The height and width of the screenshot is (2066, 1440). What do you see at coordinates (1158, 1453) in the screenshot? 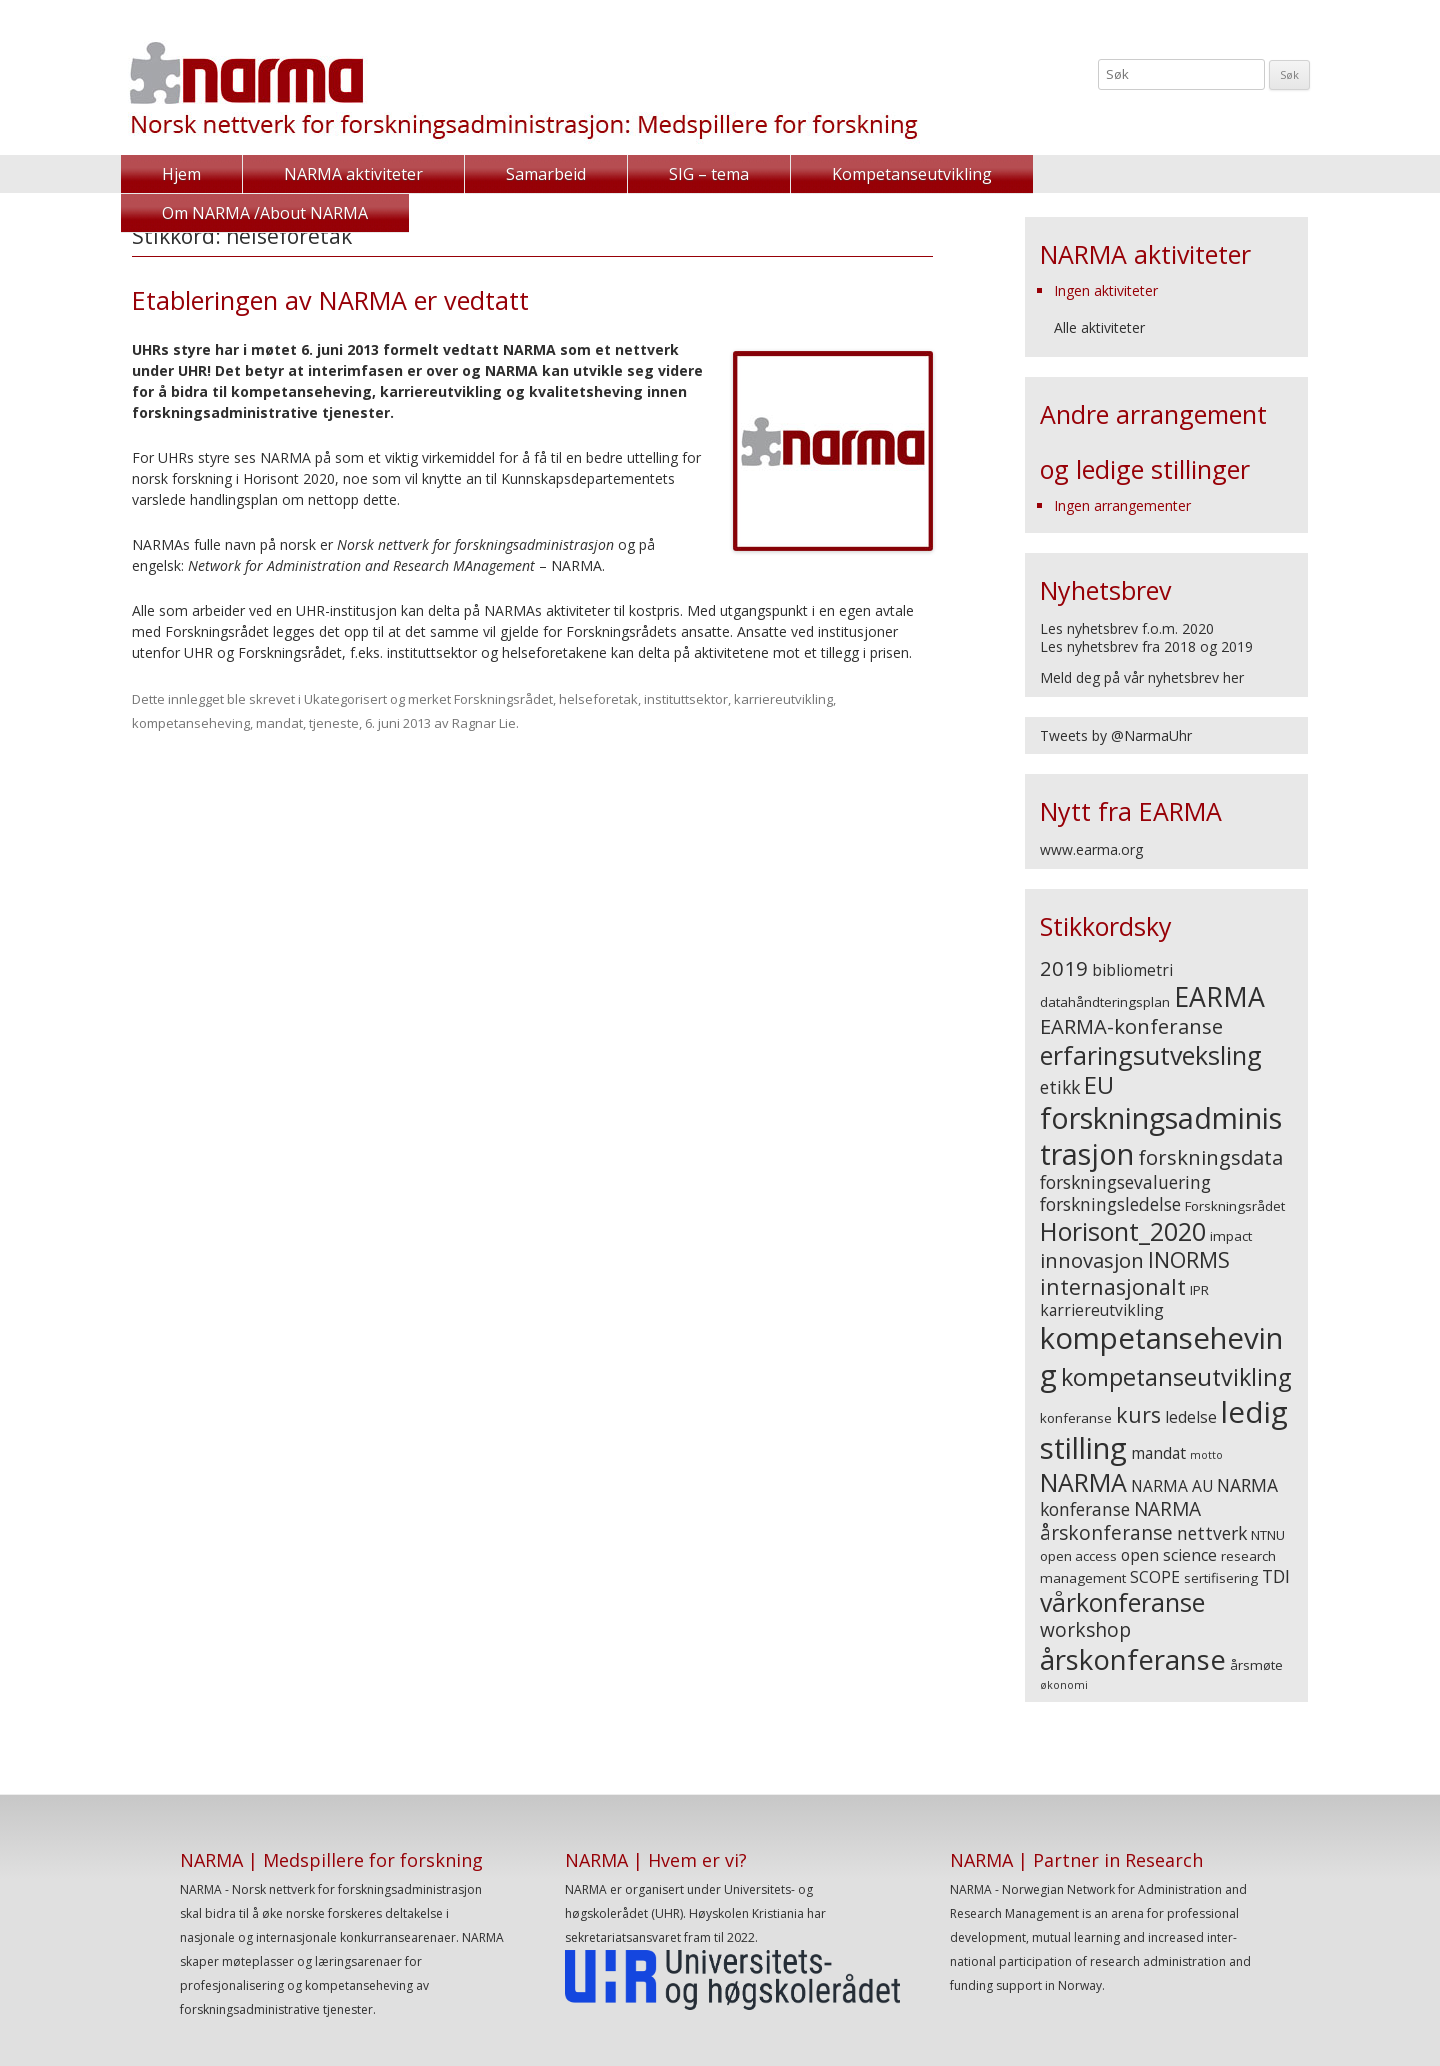
I see `mandat [mandat (4 elementer)]` at bounding box center [1158, 1453].